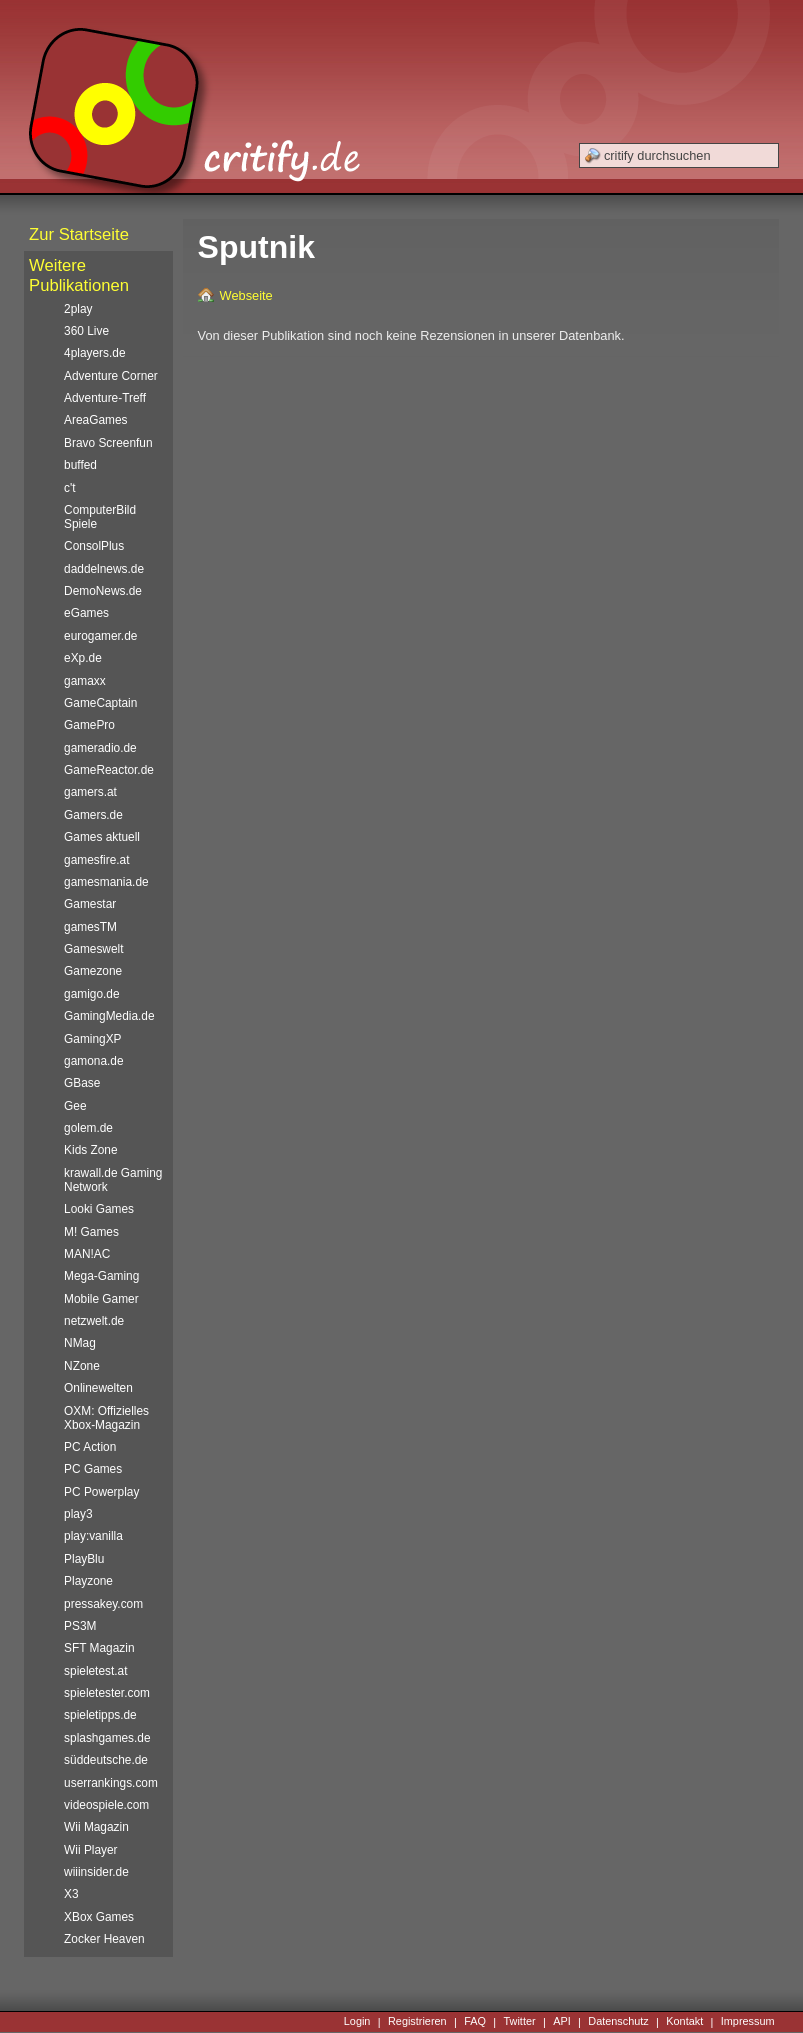 The height and width of the screenshot is (2033, 803). I want to click on daddelnews.de, so click(104, 569).